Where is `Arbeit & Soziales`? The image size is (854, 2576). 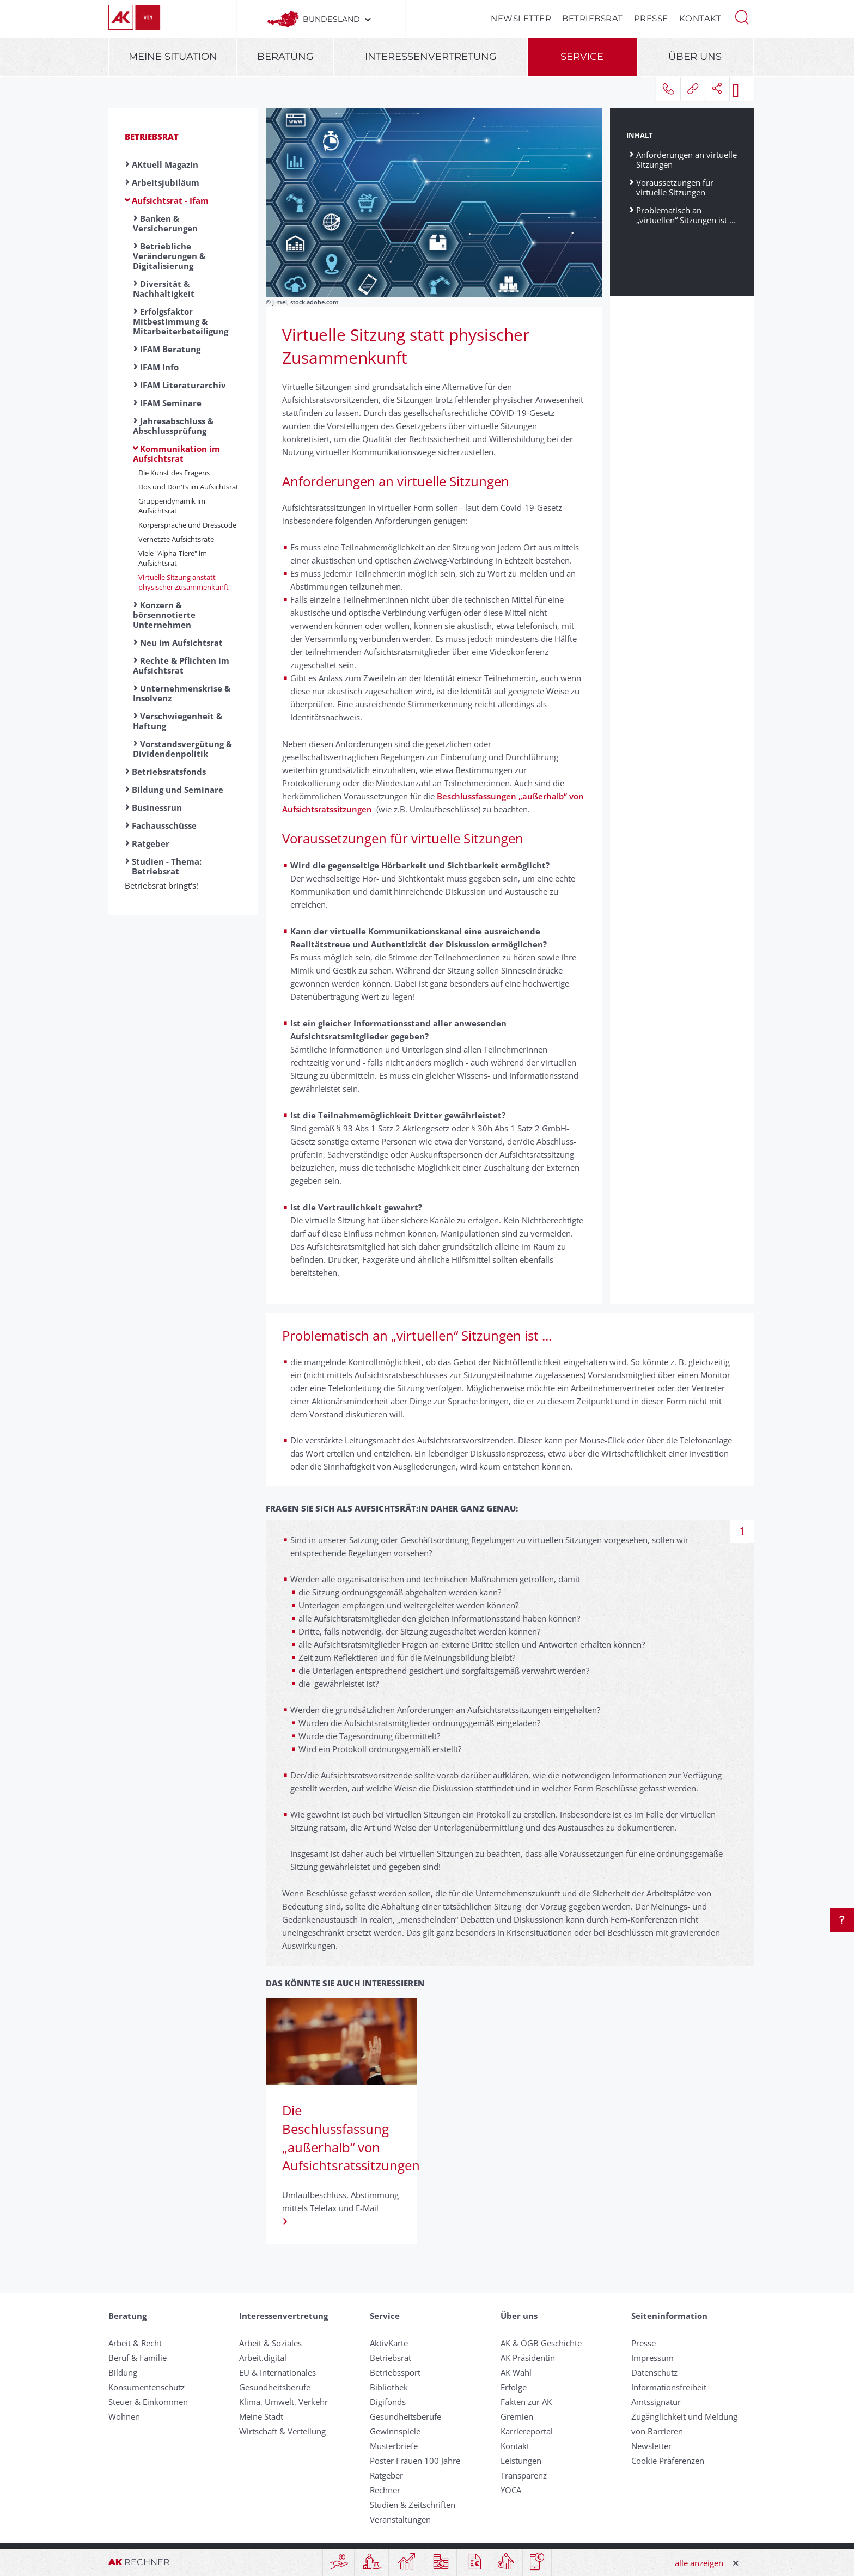
Arbeit & Soziales is located at coordinates (270, 2343).